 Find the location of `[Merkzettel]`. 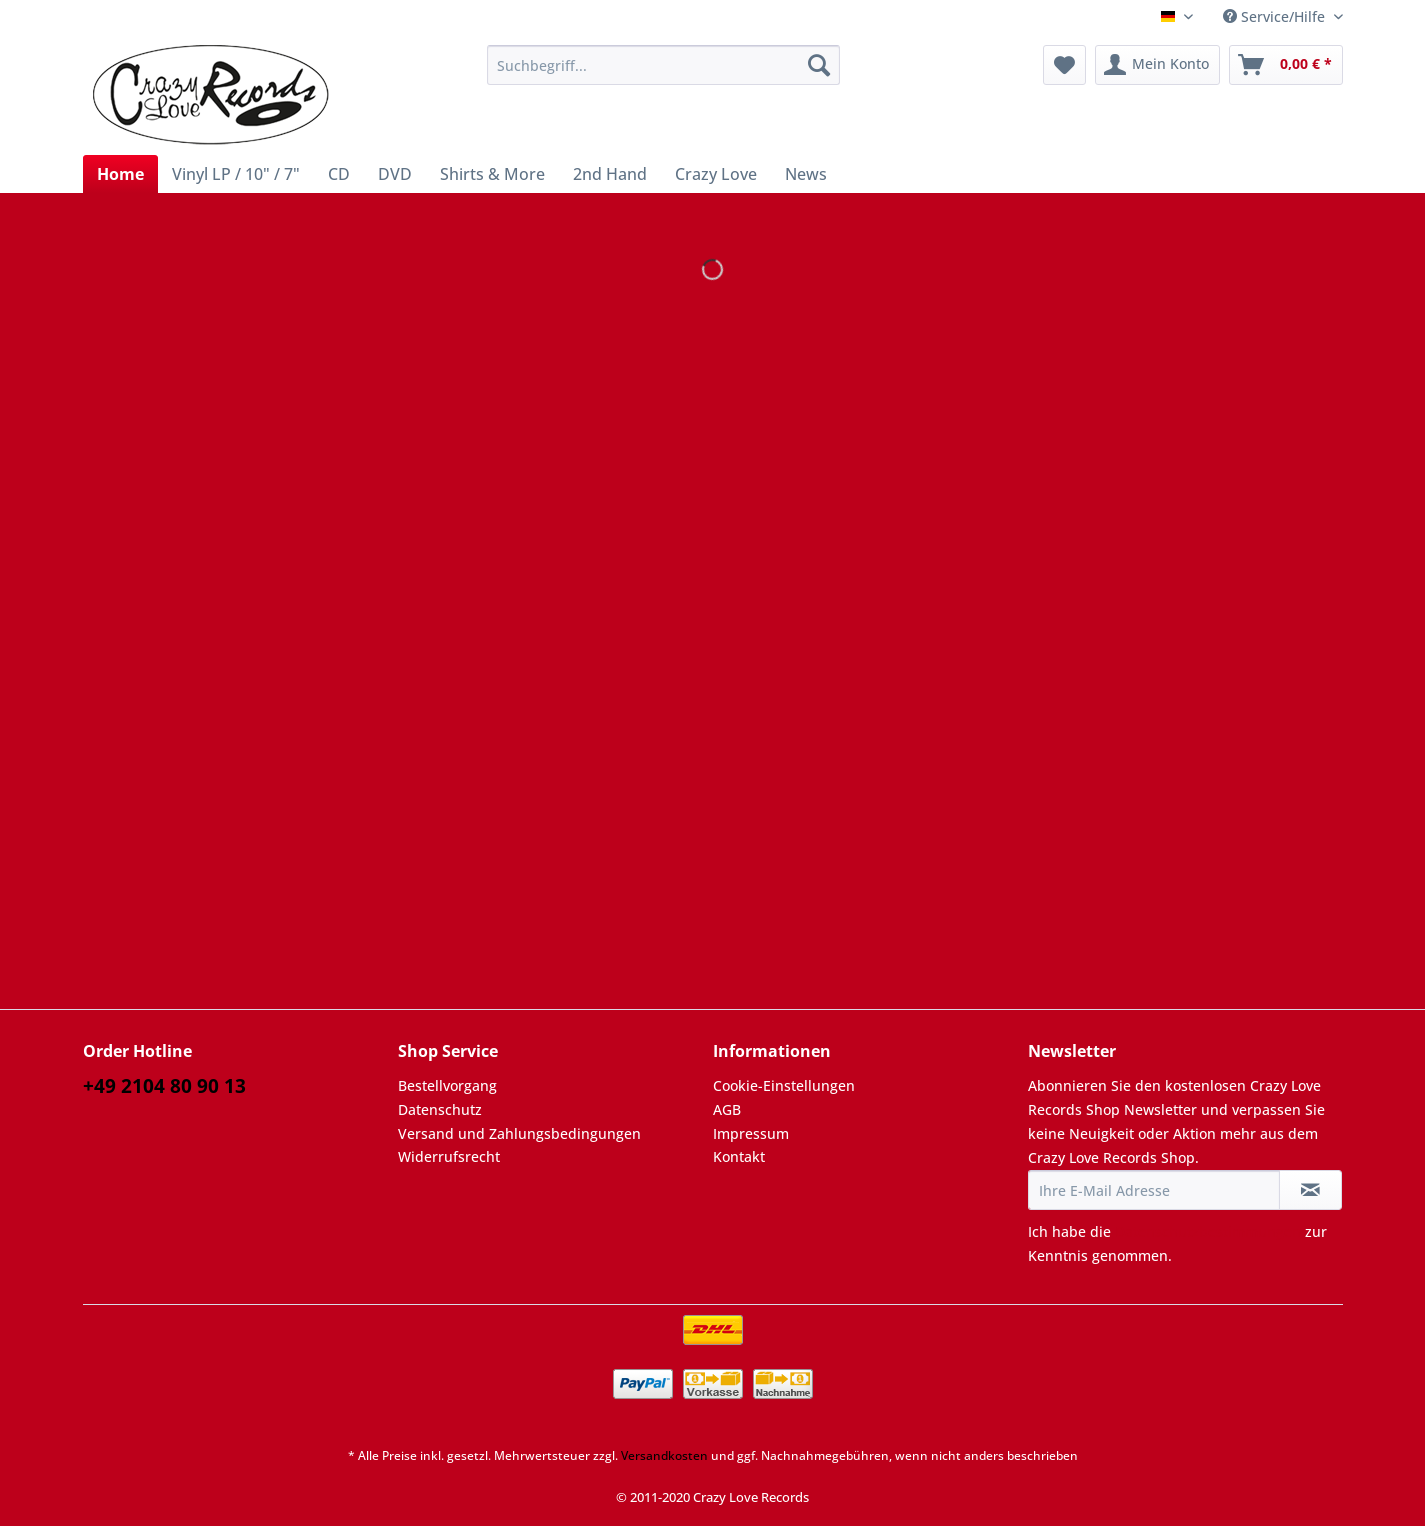

[Merkzettel] is located at coordinates (1064, 65).